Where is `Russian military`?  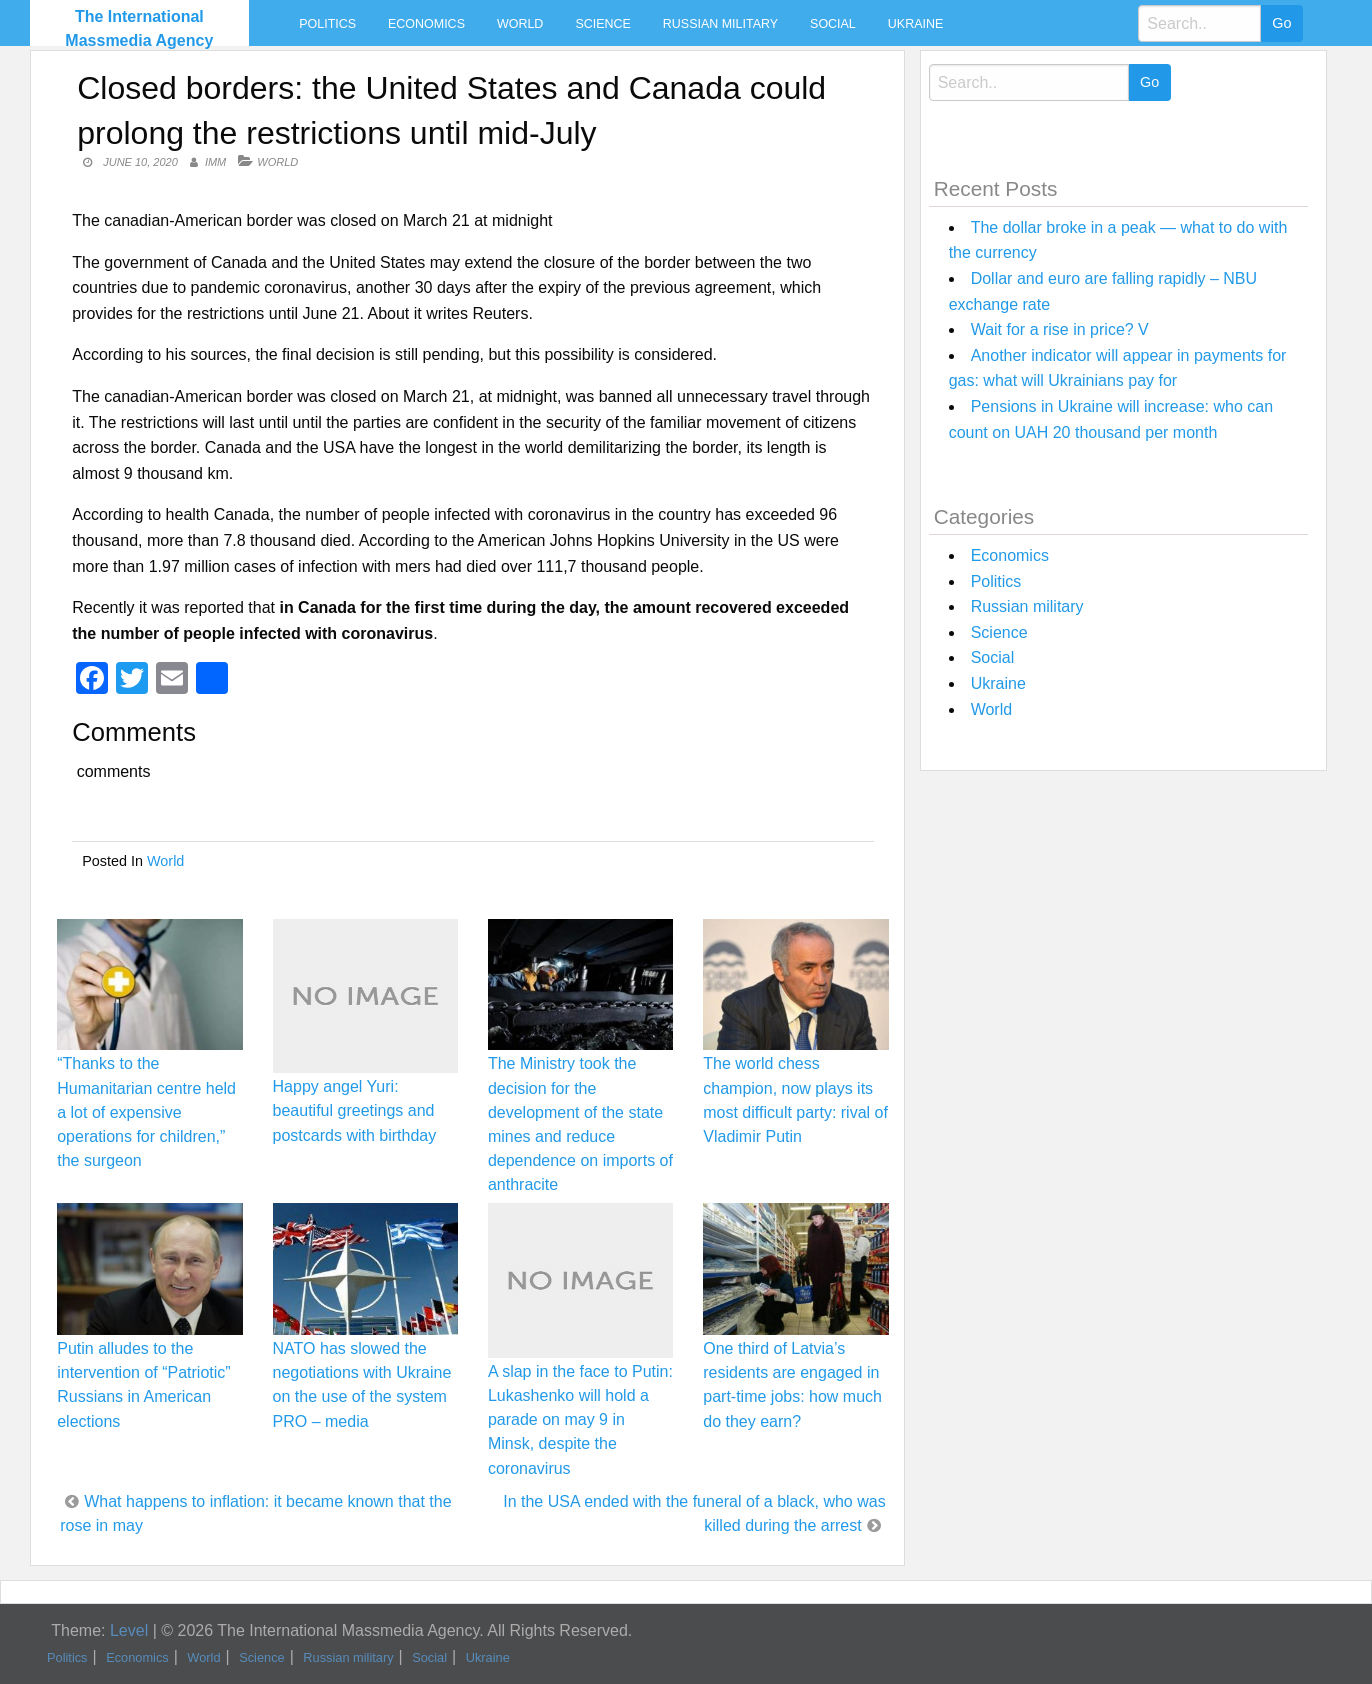
Russian military is located at coordinates (720, 24).